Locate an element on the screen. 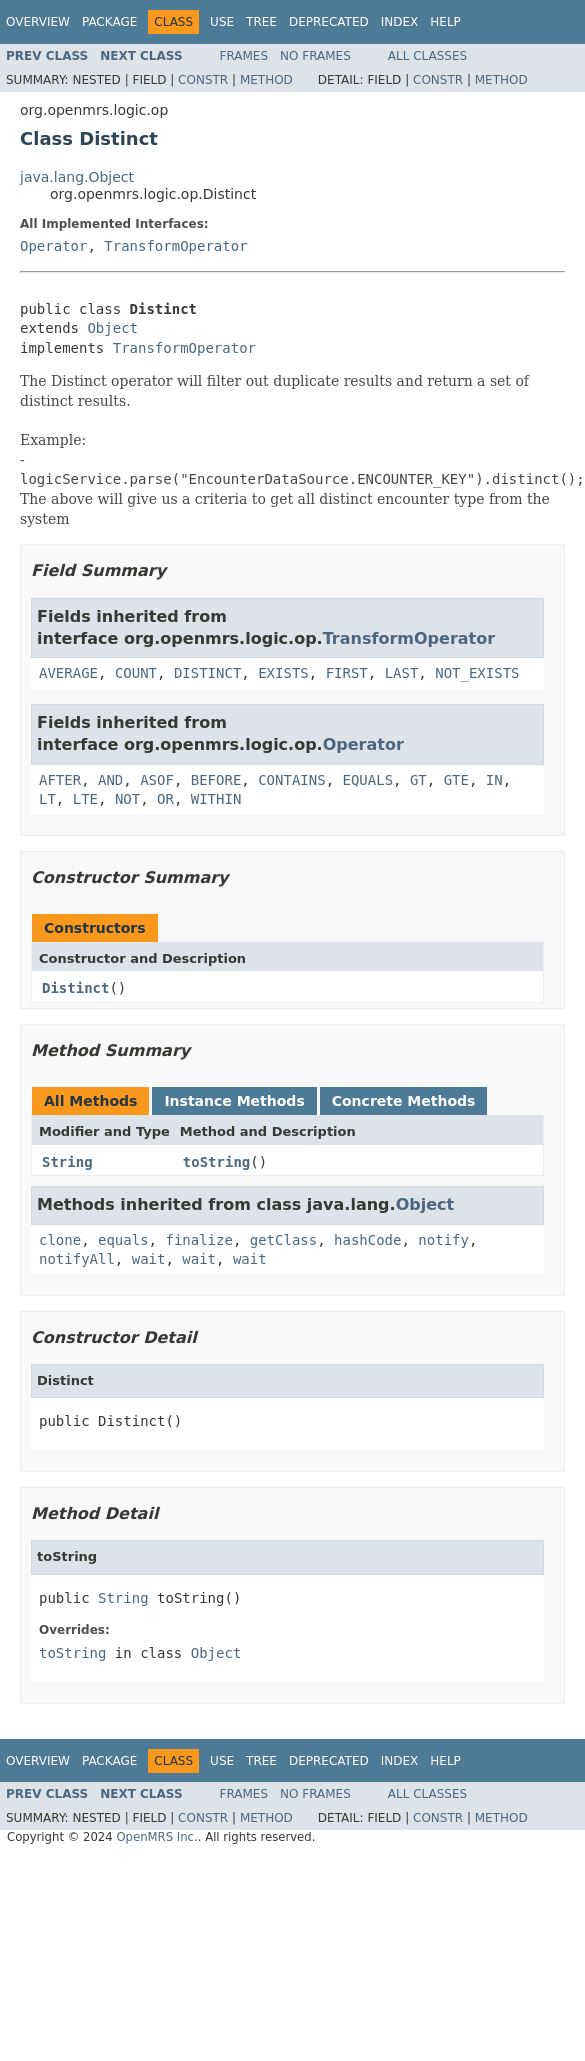 The width and height of the screenshot is (585, 2061). notify is located at coordinates (443, 1240).